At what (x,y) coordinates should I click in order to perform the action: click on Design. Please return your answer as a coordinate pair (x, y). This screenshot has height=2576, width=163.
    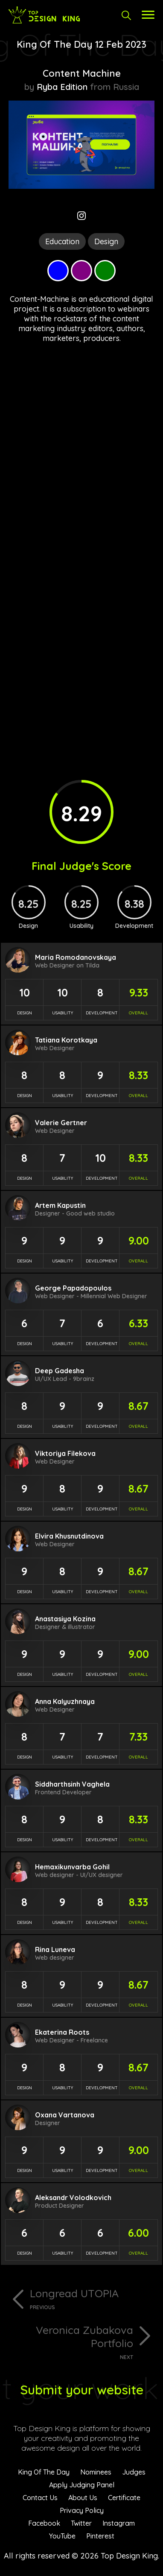
    Looking at the image, I should click on (106, 241).